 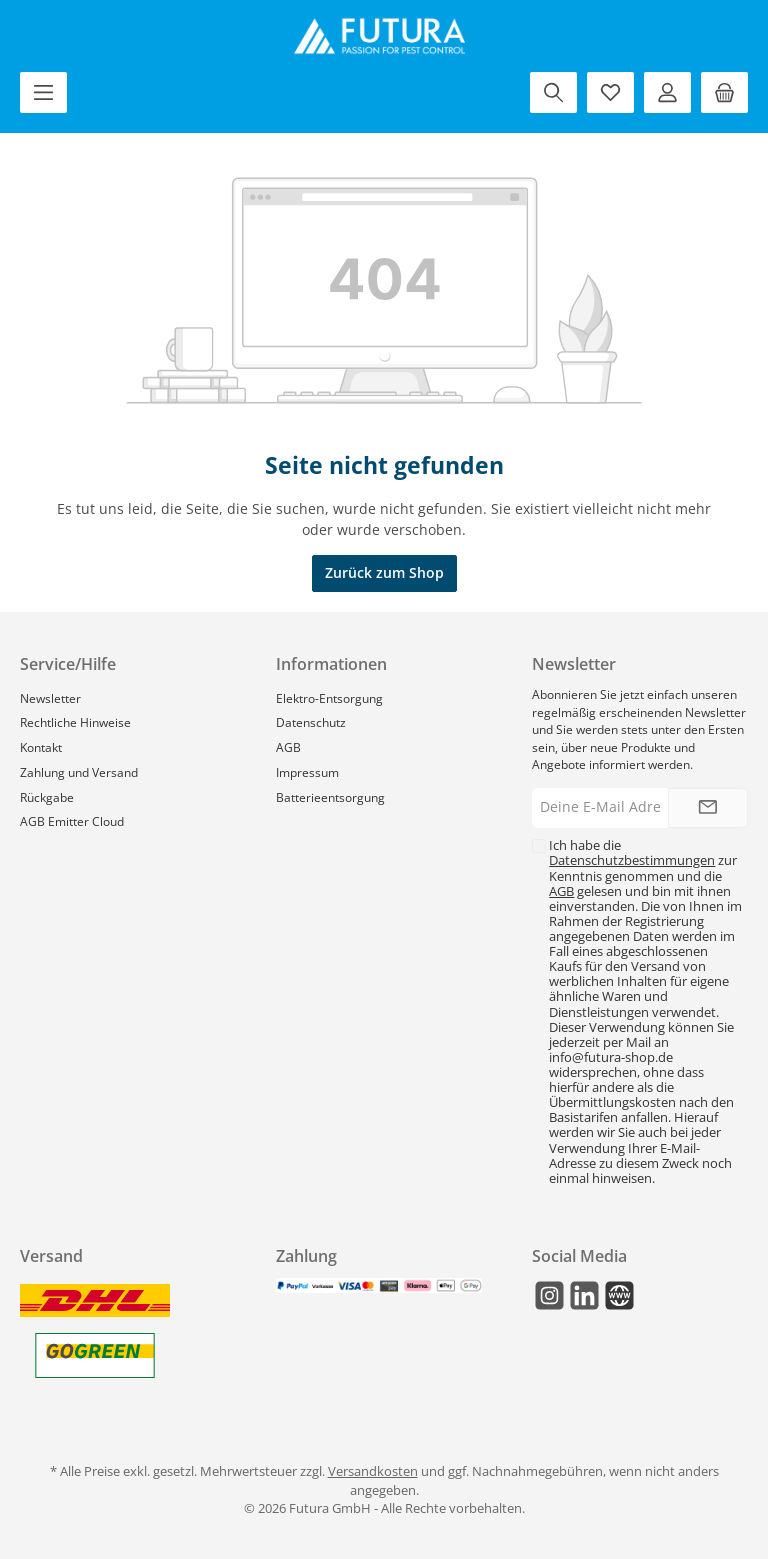 What do you see at coordinates (329, 698) in the screenshot?
I see `Elektro-Entsorgung` at bounding box center [329, 698].